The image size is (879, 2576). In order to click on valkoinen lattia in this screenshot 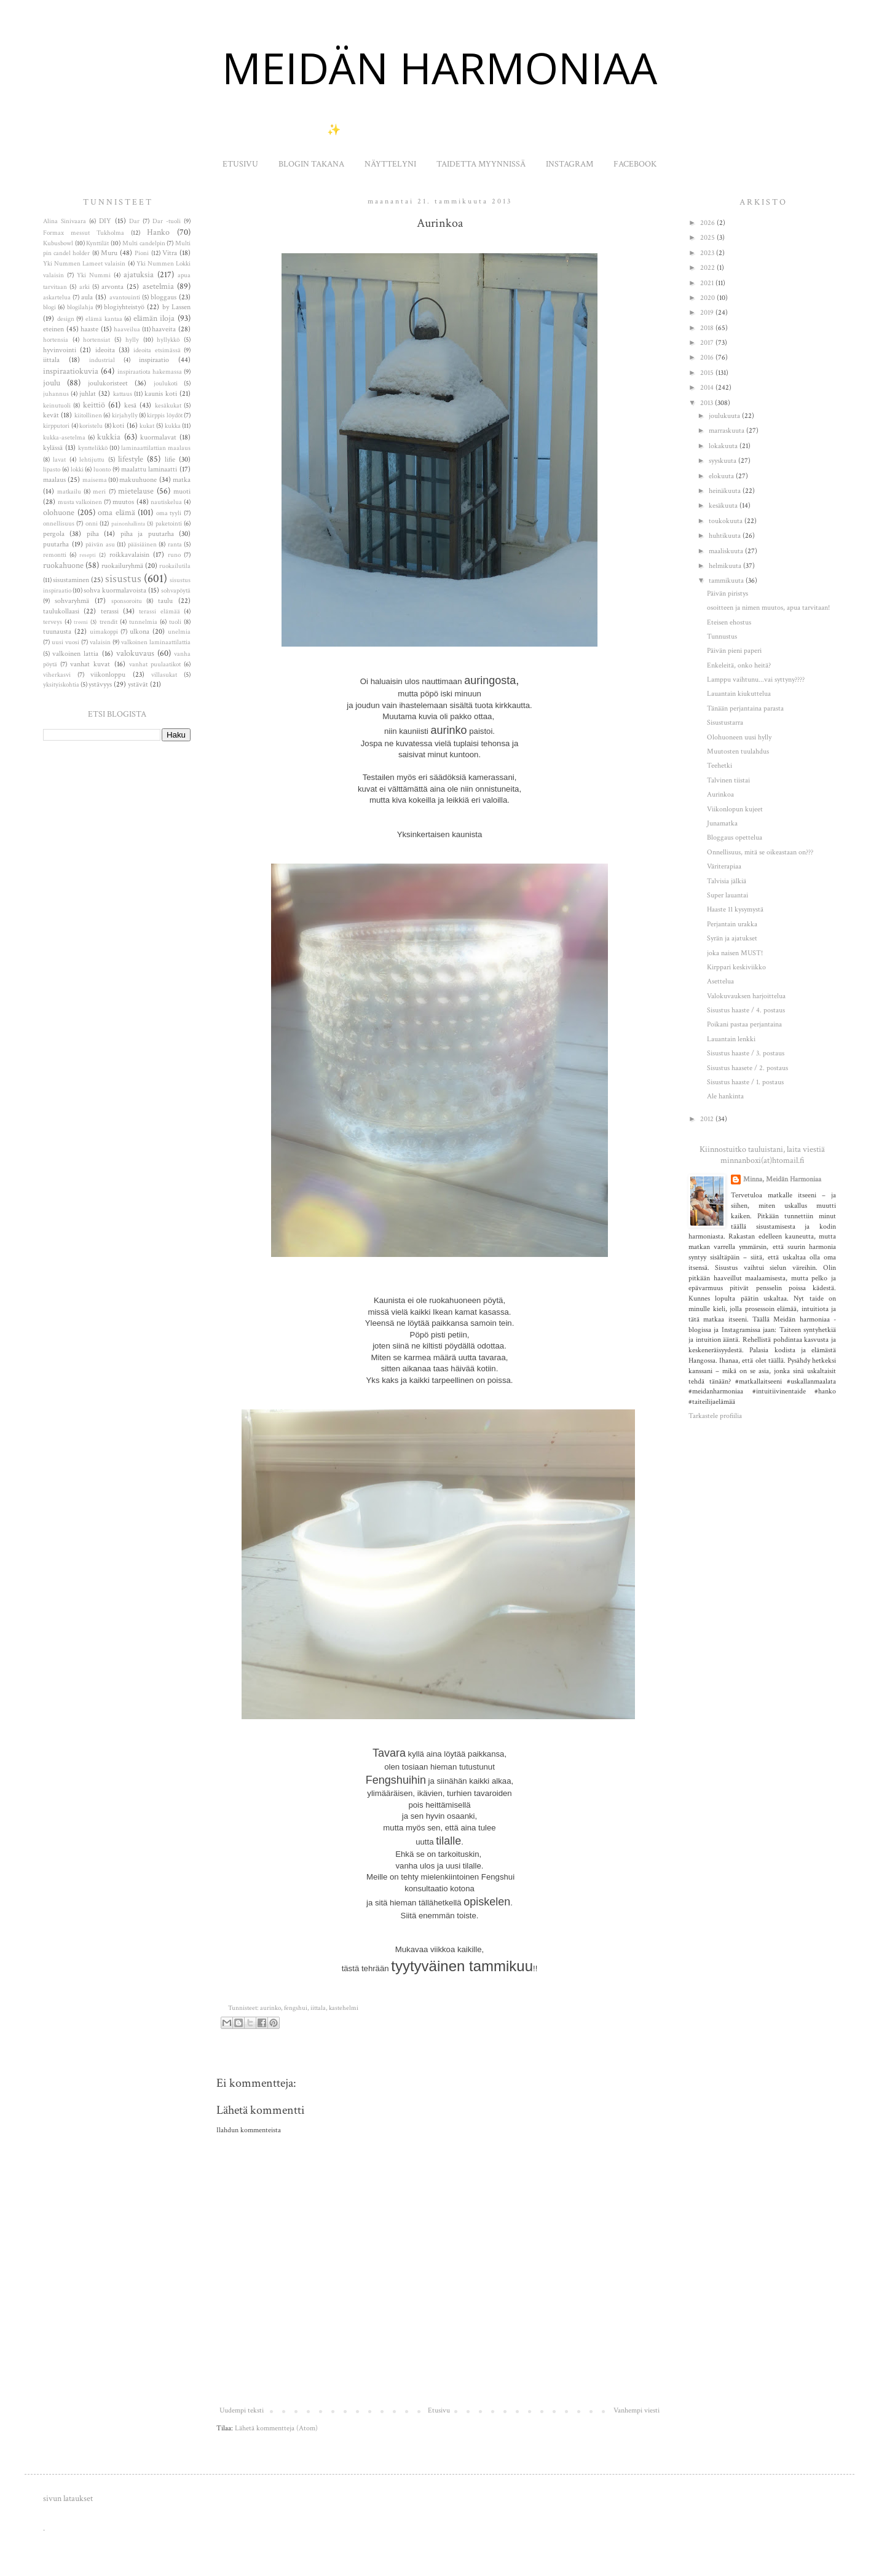, I will do `click(75, 653)`.